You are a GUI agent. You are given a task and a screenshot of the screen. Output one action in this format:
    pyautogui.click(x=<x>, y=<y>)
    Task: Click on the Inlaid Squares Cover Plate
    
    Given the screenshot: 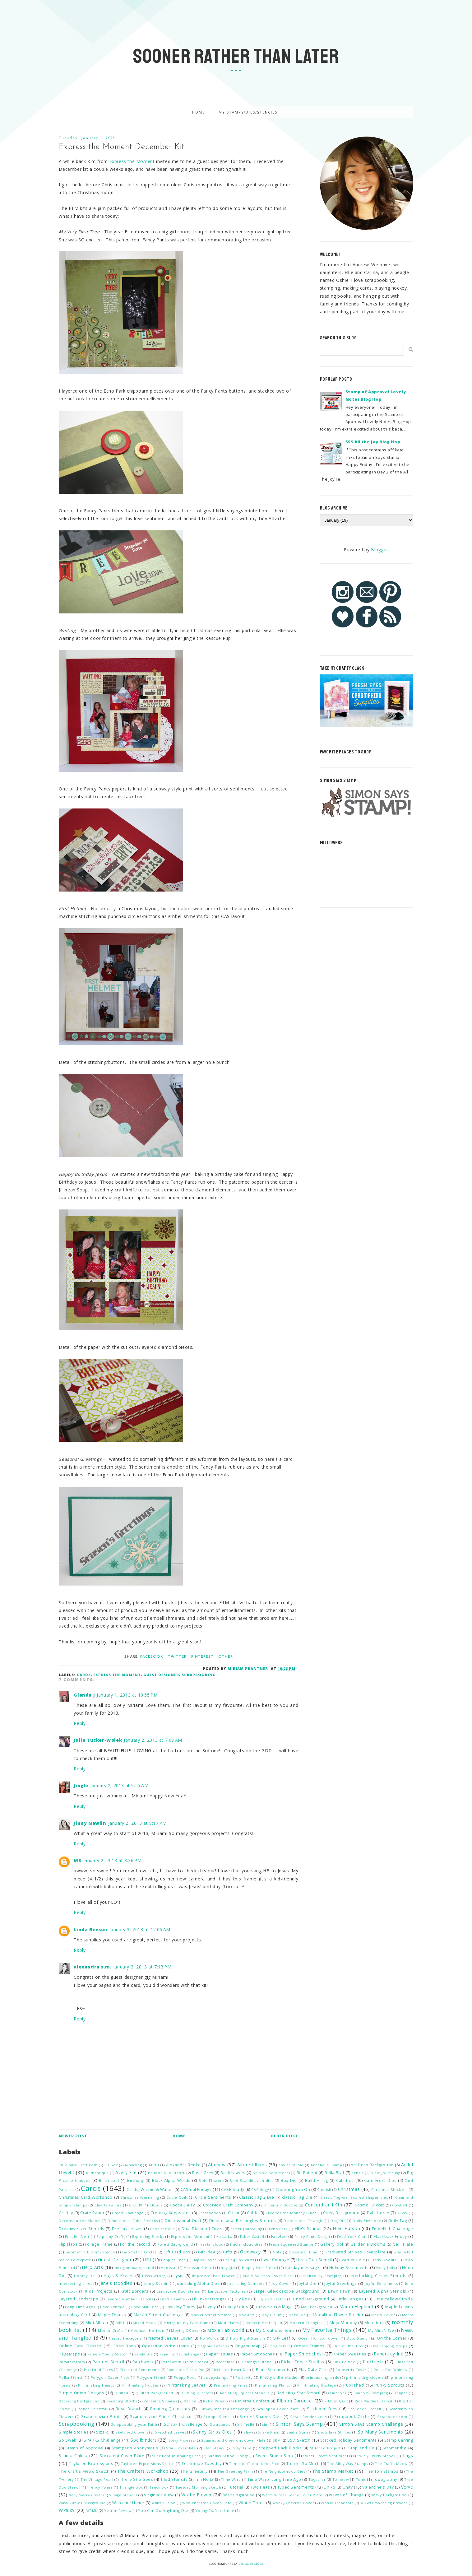 What is the action you would take?
    pyautogui.click(x=268, y=2275)
    